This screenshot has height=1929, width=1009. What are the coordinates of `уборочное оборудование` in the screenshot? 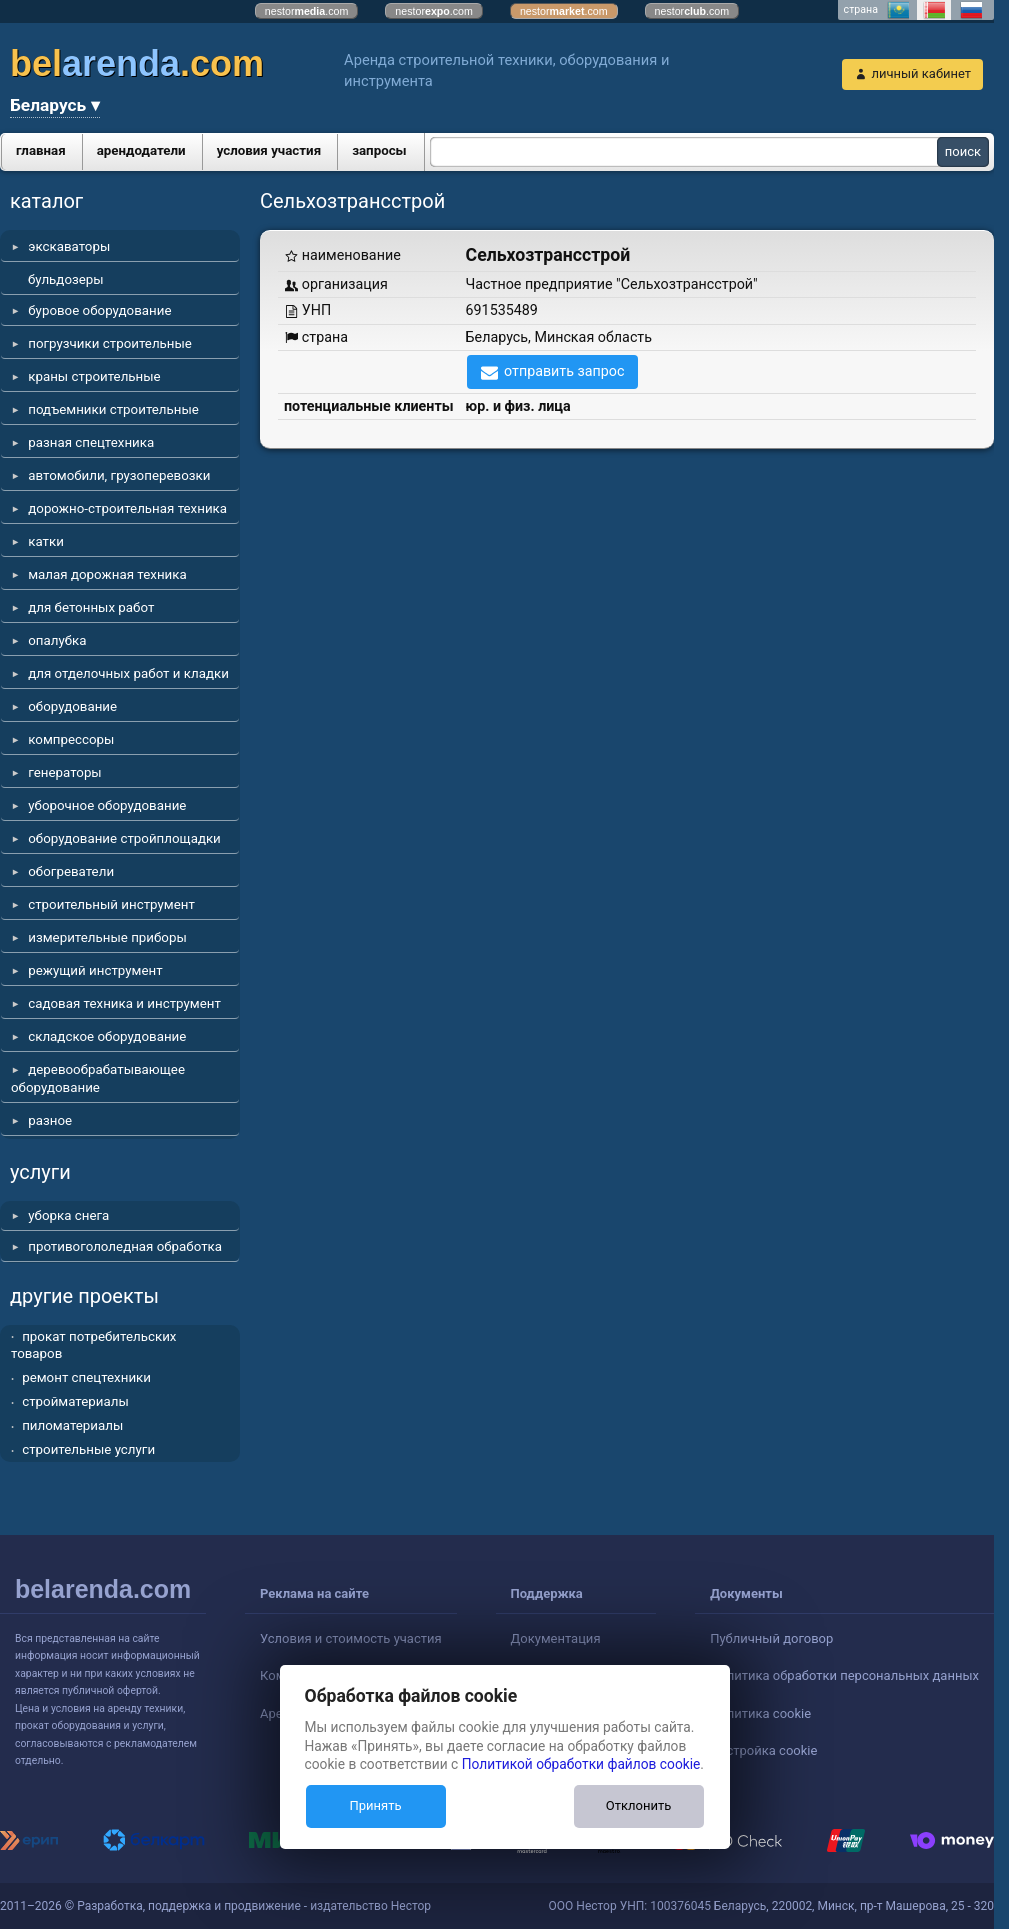 It's located at (107, 805).